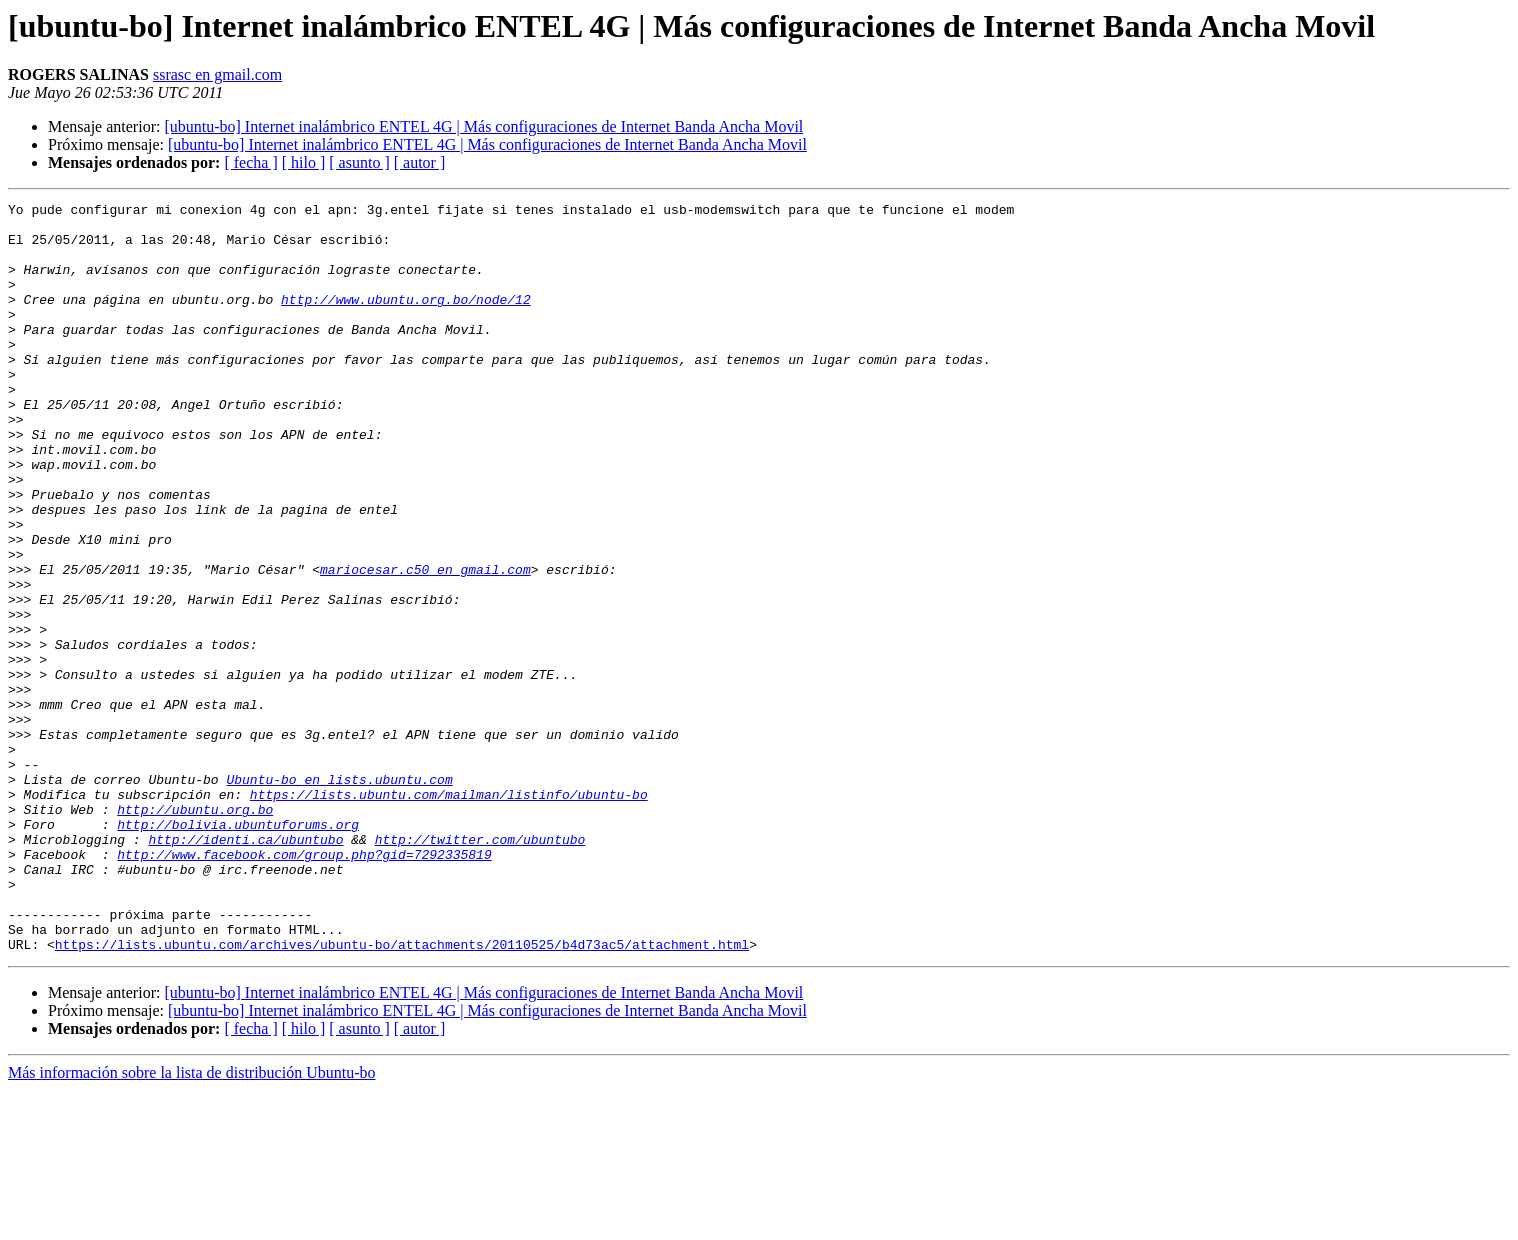 Image resolution: width=1518 pixels, height=1240 pixels. Describe the element at coordinates (250, 162) in the screenshot. I see `[ fecha ]` at that location.